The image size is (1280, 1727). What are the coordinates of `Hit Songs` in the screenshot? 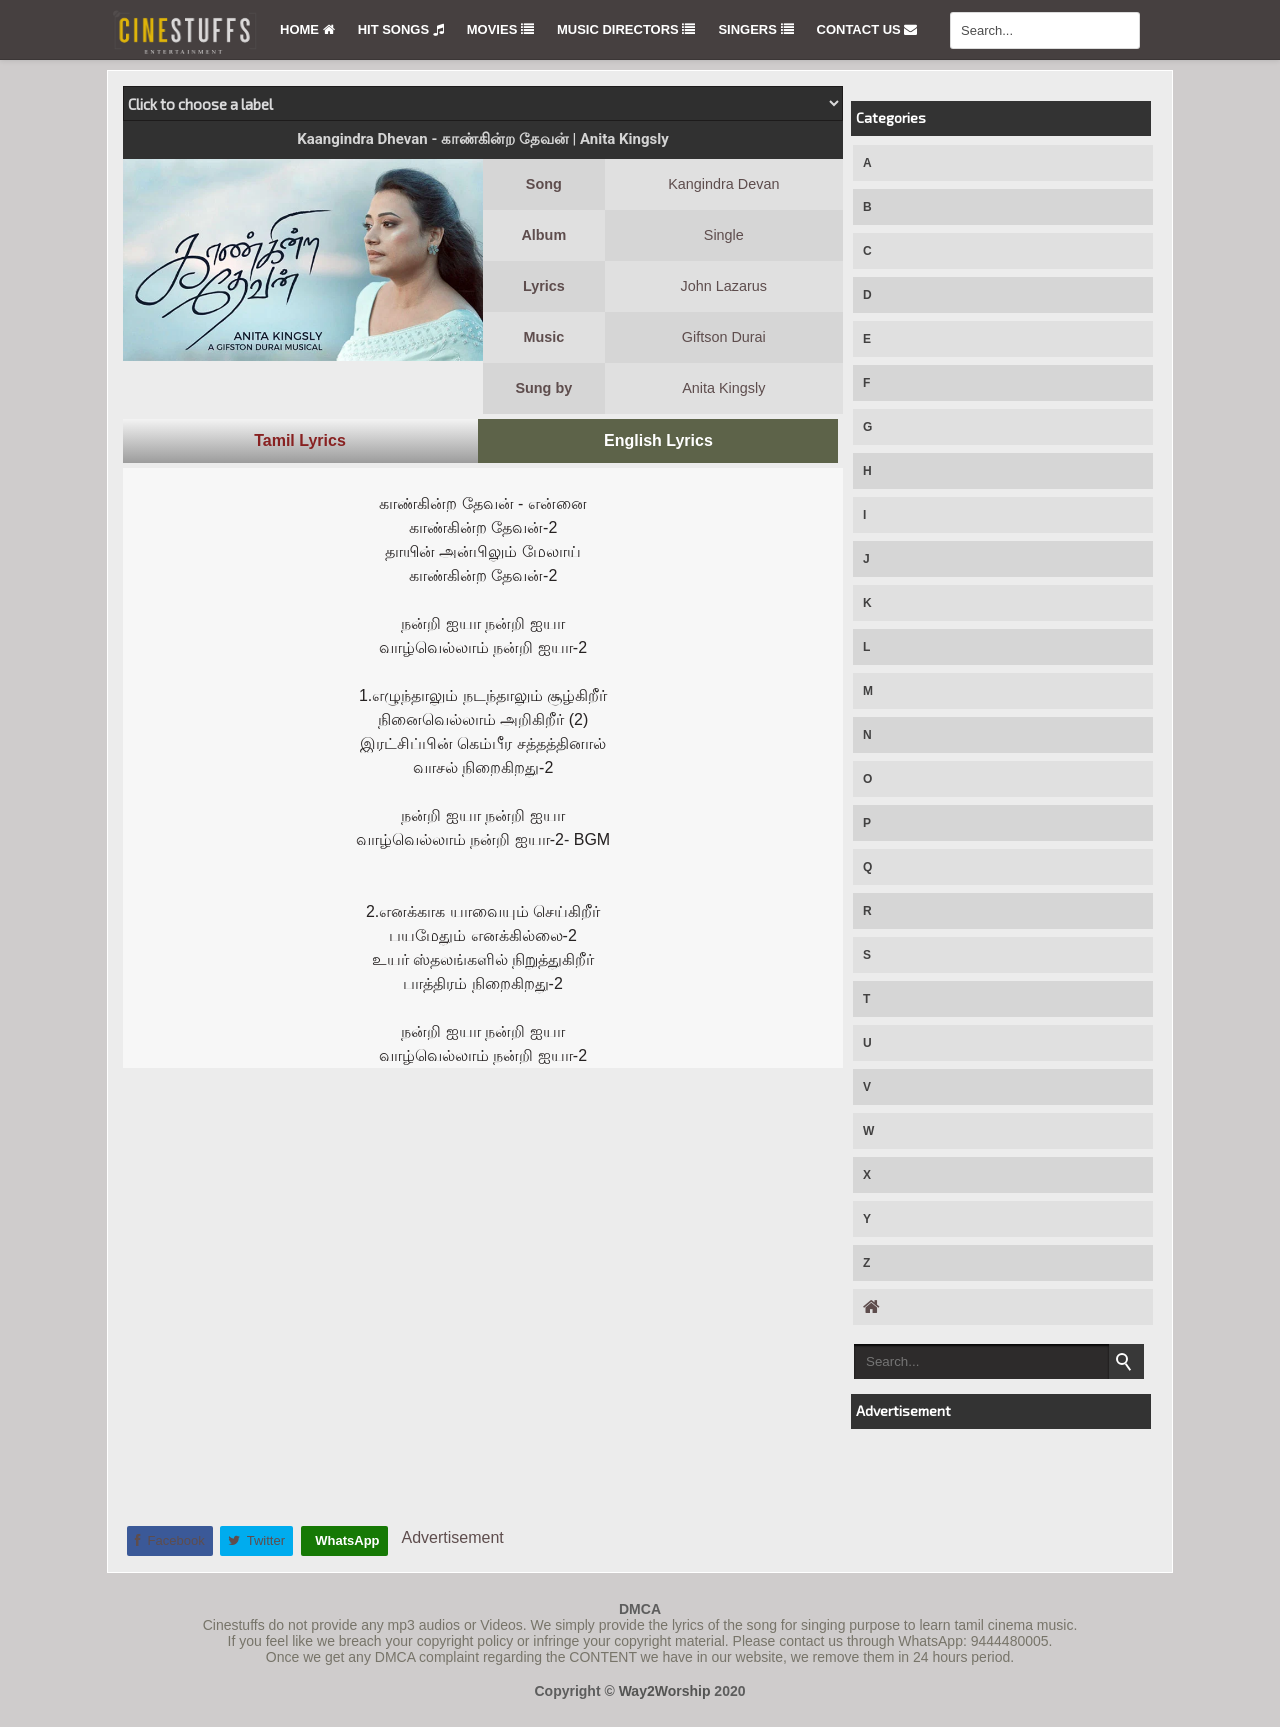 It's located at (401, 29).